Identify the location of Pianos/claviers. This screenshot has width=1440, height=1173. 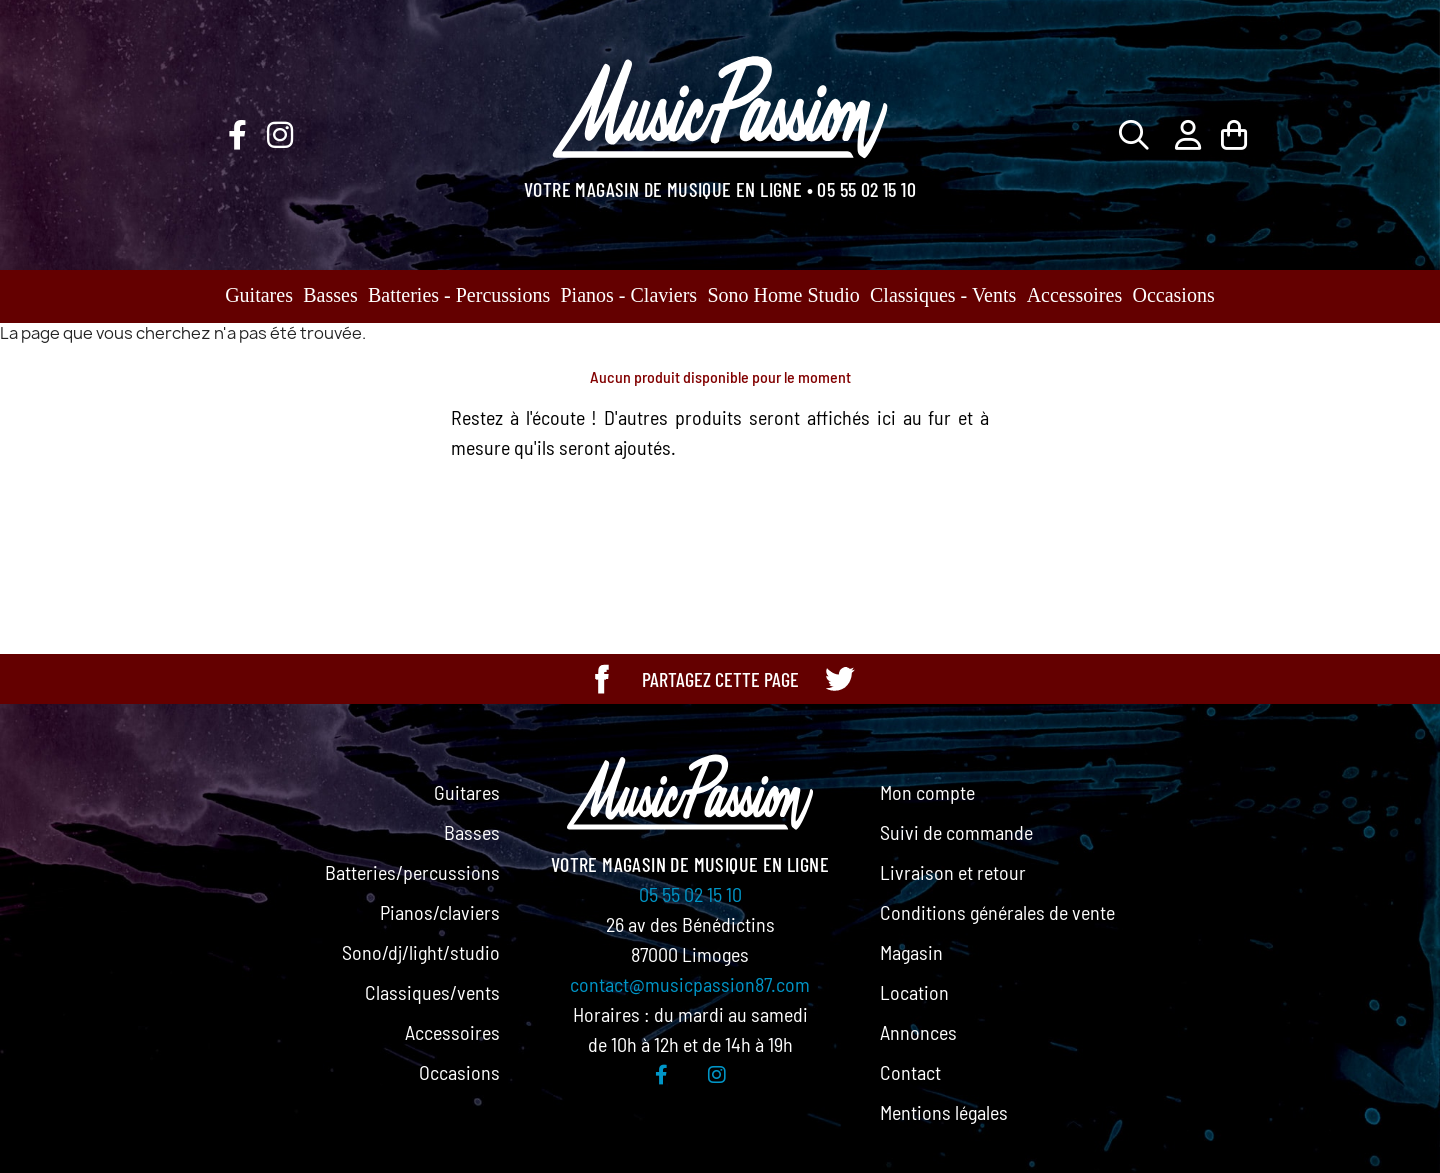
(440, 912).